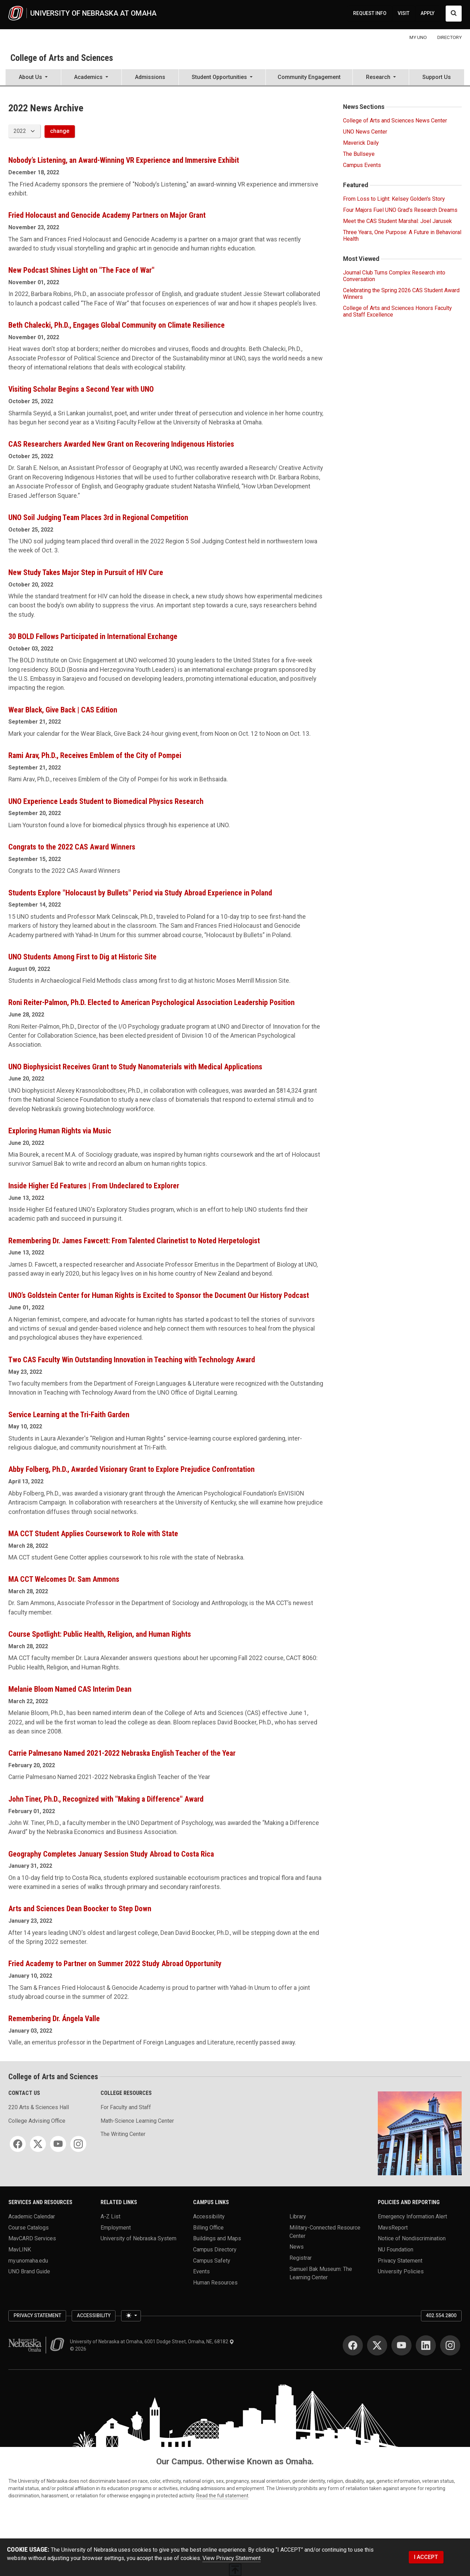  Describe the element at coordinates (395, 2249) in the screenshot. I see `NU Foundation` at that location.